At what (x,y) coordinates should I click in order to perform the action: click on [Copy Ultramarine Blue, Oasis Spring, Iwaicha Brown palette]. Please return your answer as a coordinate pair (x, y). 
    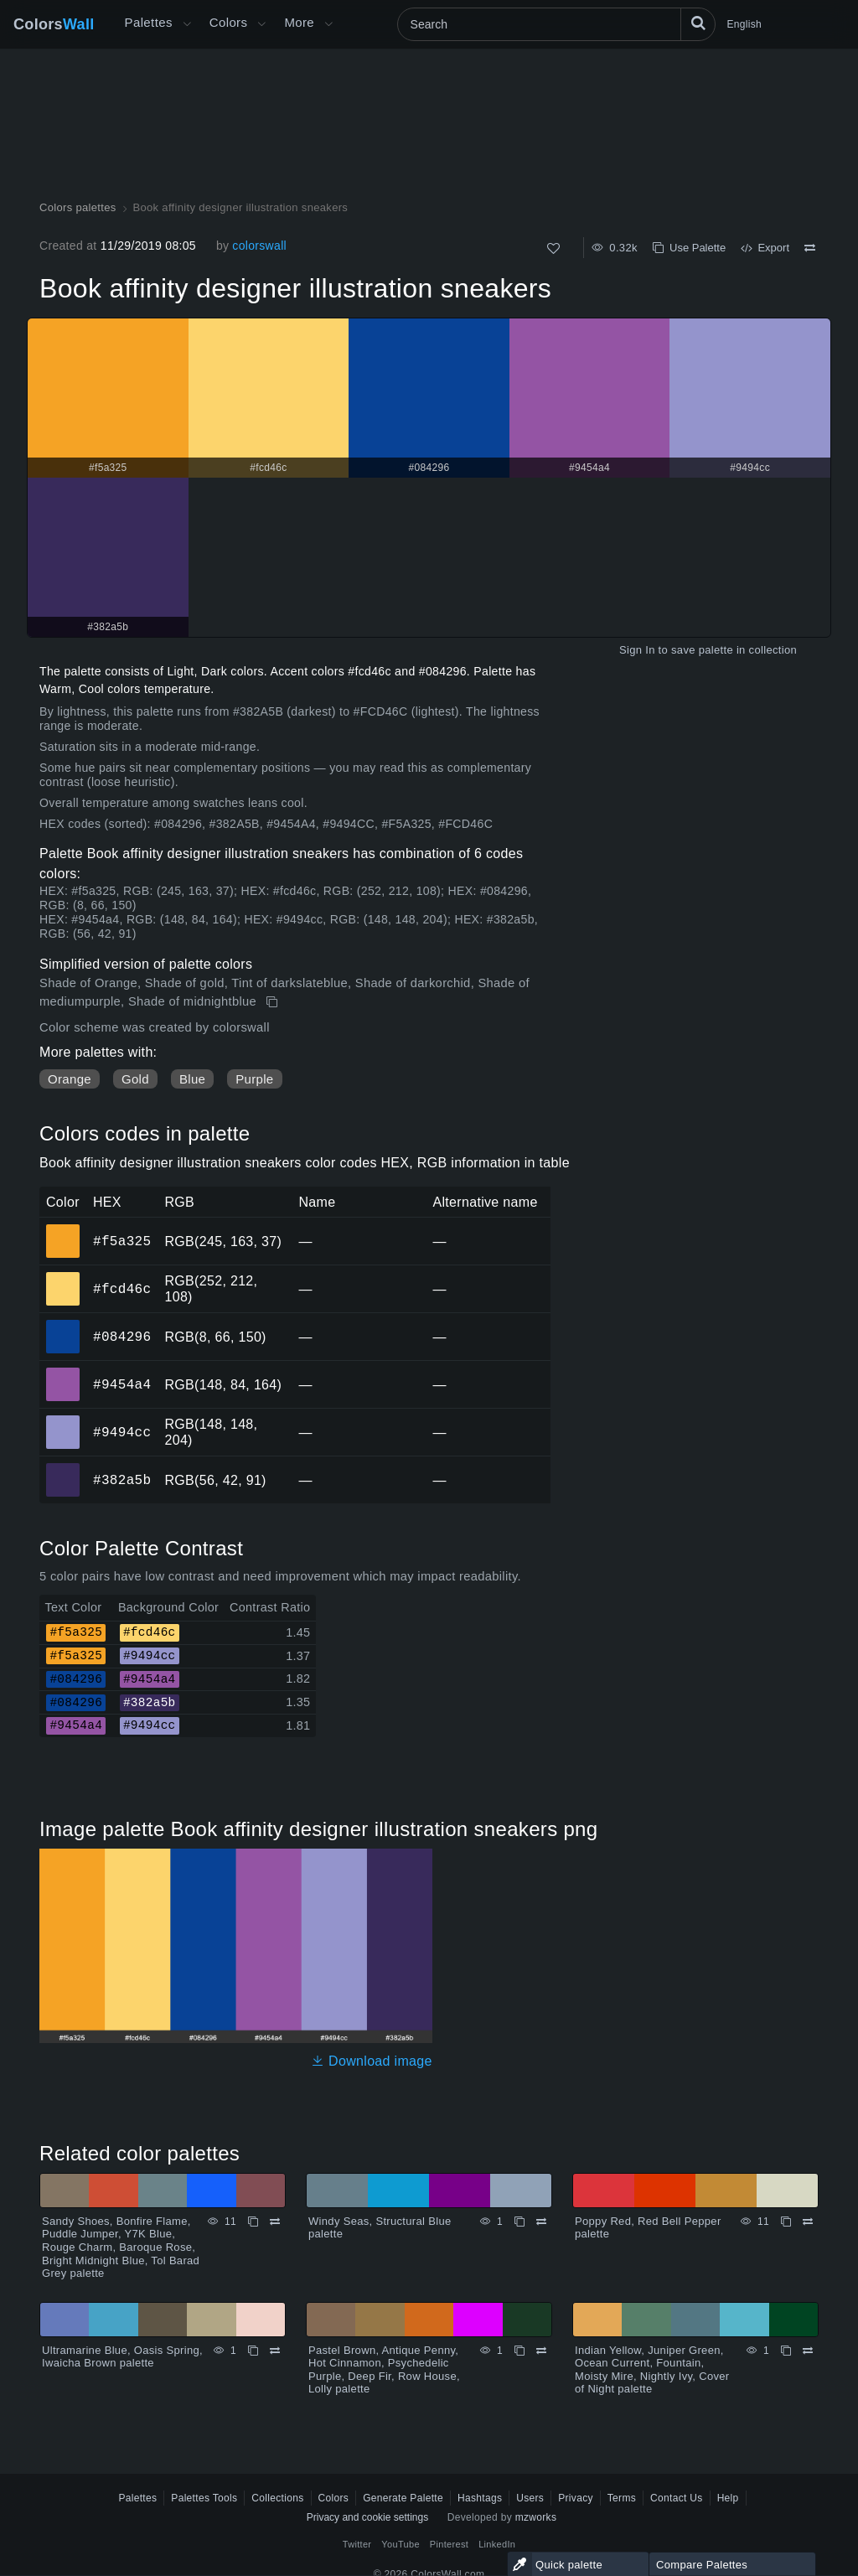
    Looking at the image, I should click on (253, 2351).